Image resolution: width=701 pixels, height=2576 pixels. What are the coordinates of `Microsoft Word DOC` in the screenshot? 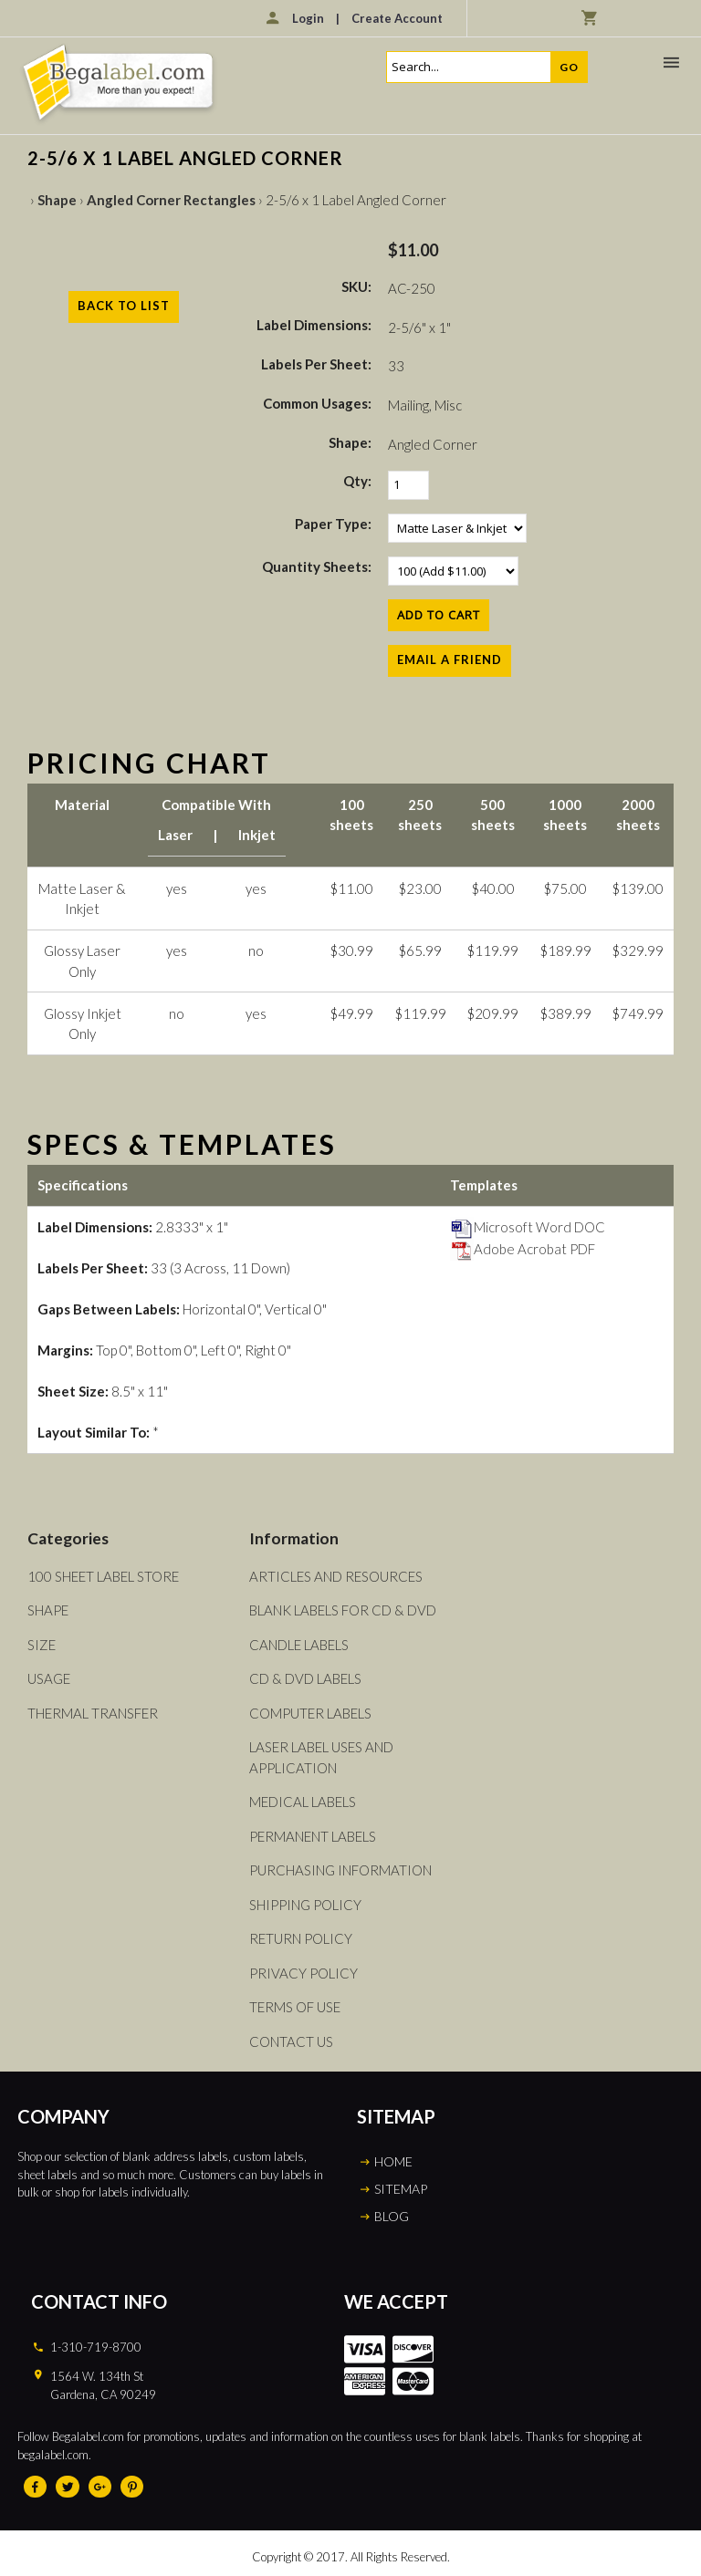 It's located at (527, 1227).